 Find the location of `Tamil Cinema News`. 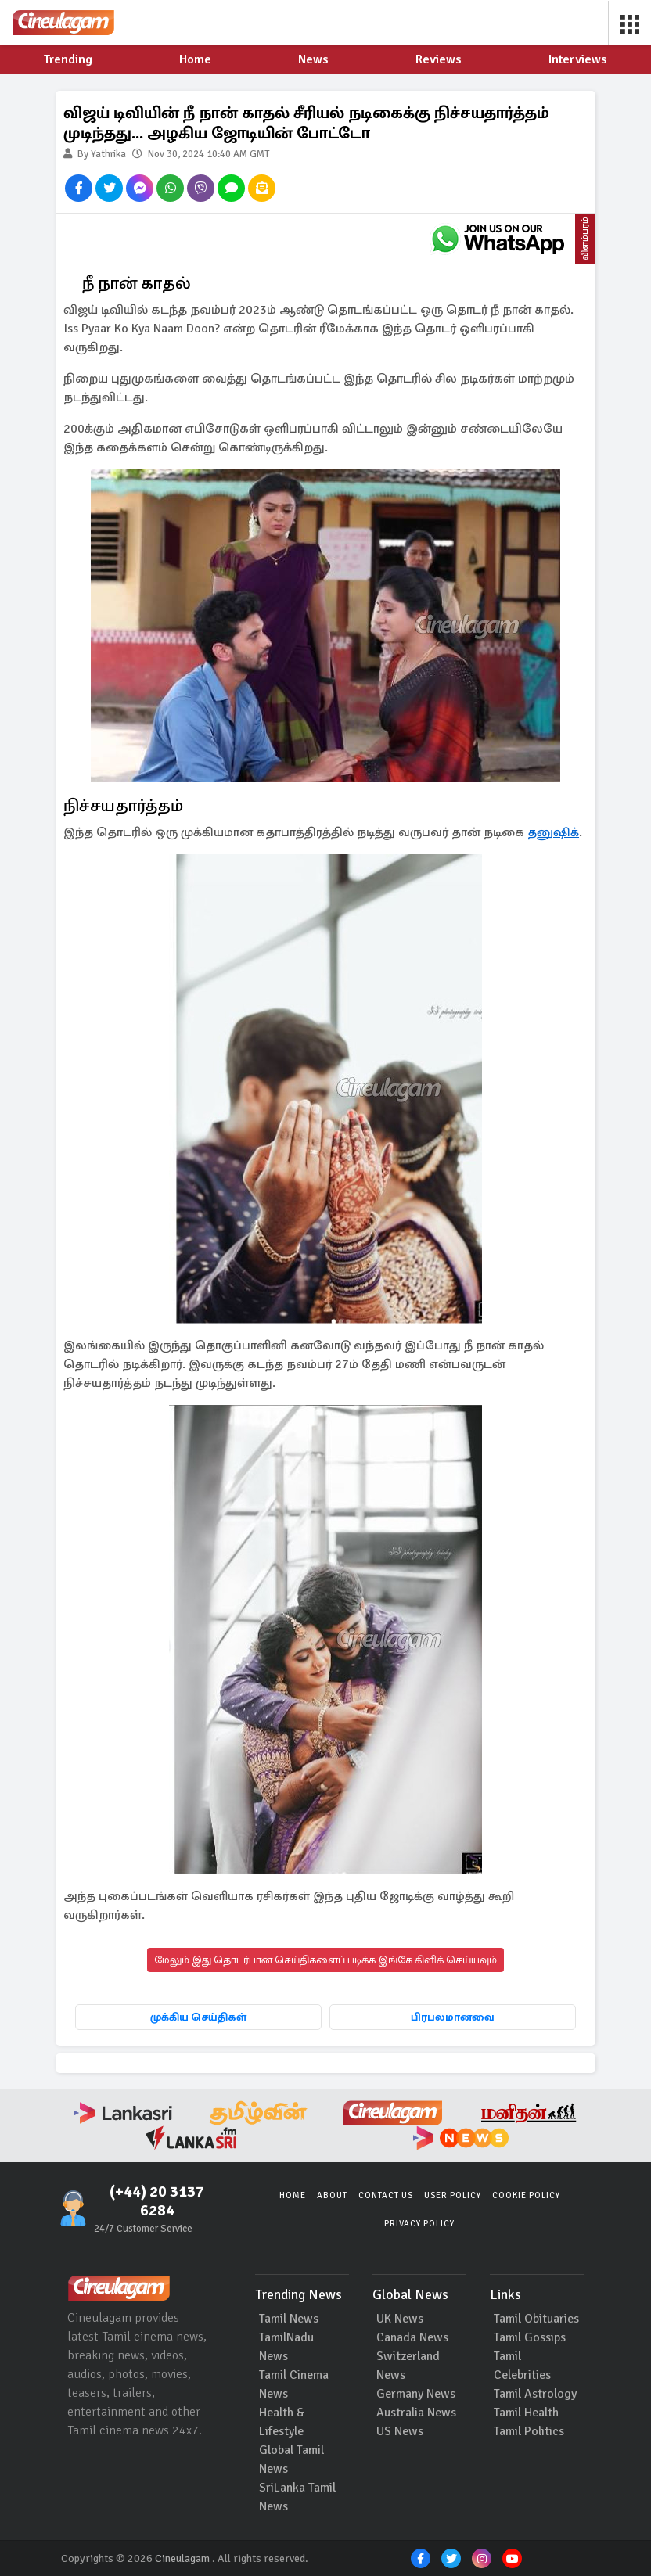

Tamil Cinema News is located at coordinates (294, 2384).